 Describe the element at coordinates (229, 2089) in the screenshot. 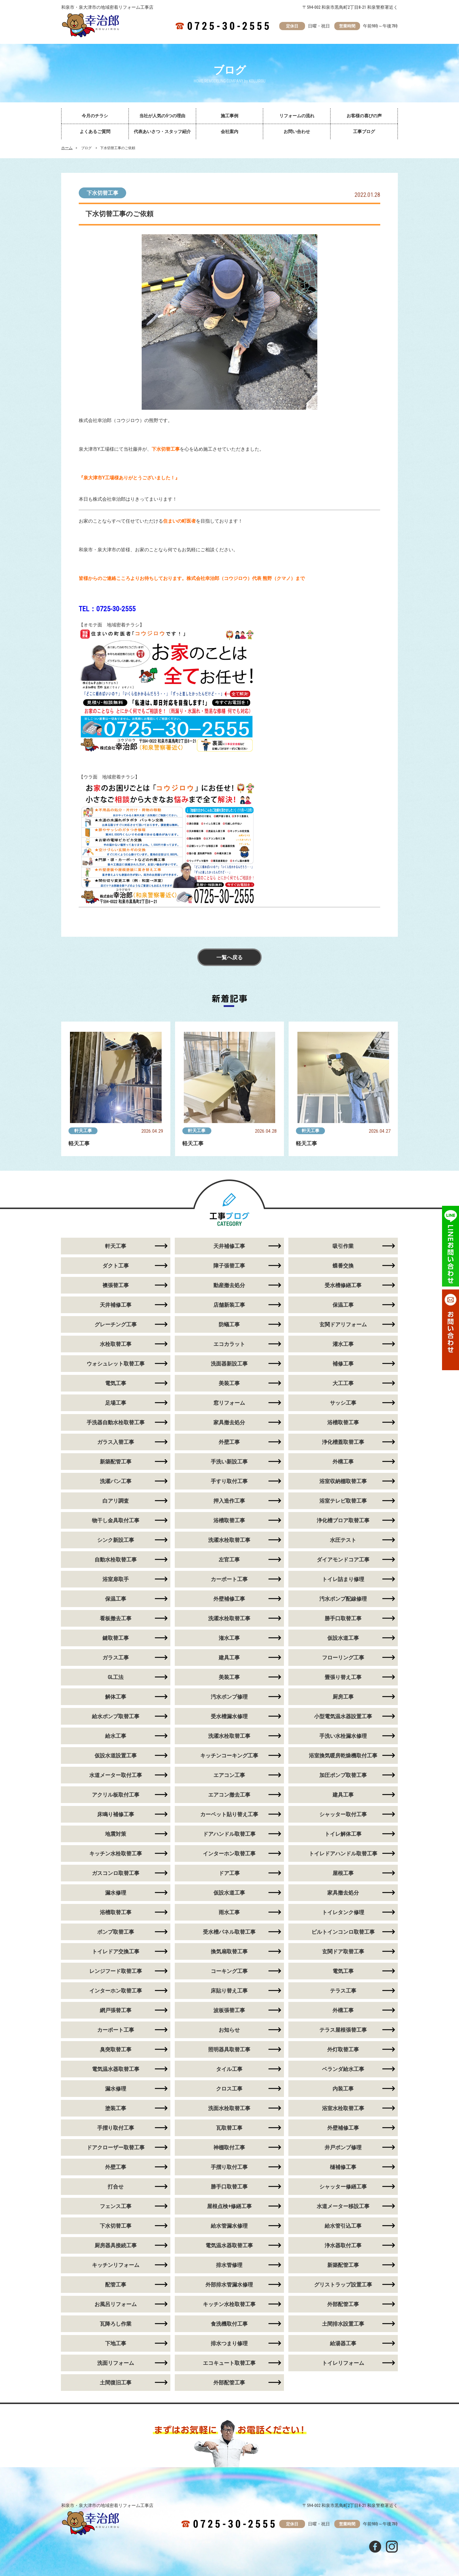

I see `クロス工事` at that location.